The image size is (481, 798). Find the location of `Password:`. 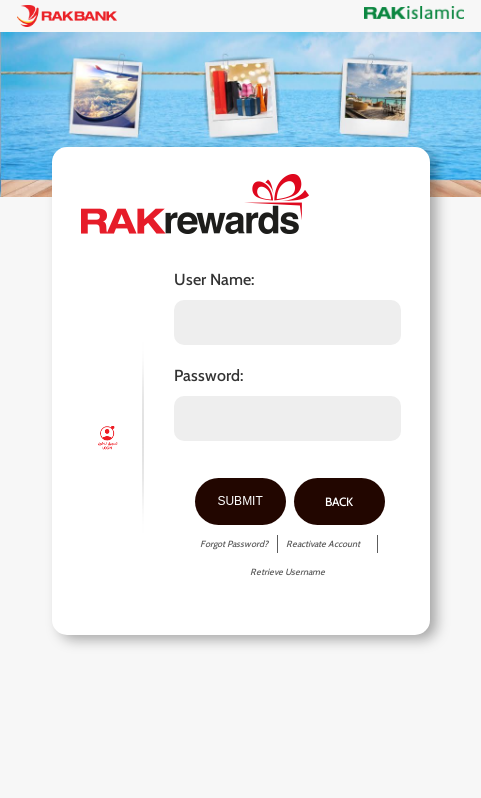

Password: is located at coordinates (208, 376).